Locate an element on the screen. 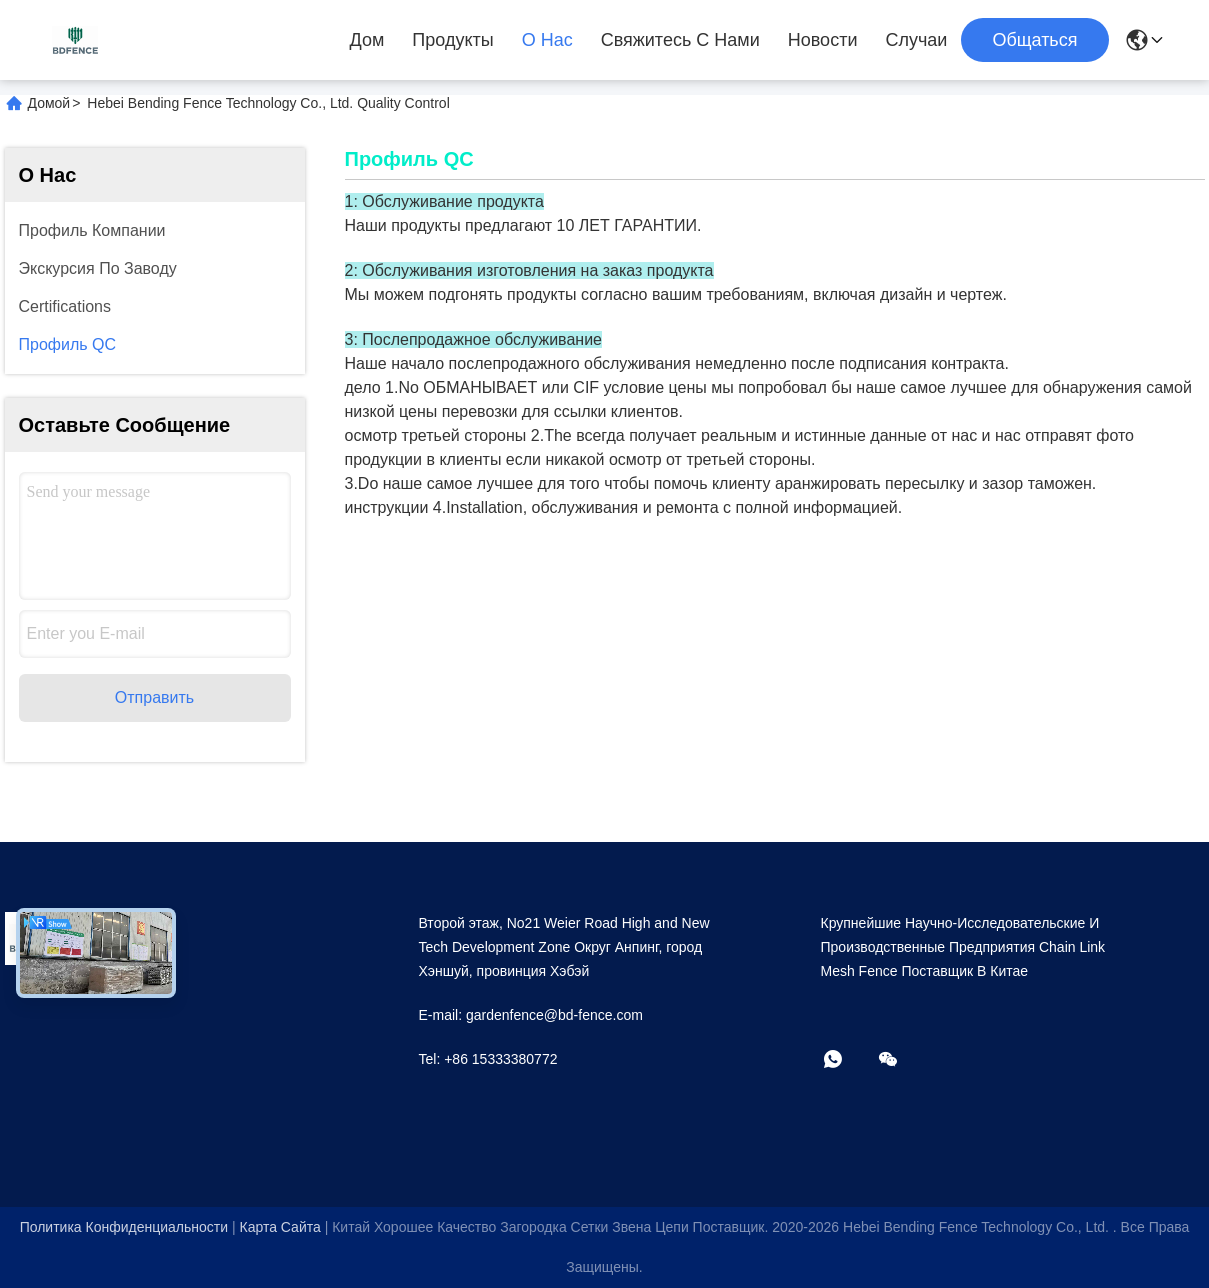 Image resolution: width=1209 pixels, height=1288 pixels. Случаи is located at coordinates (916, 40).